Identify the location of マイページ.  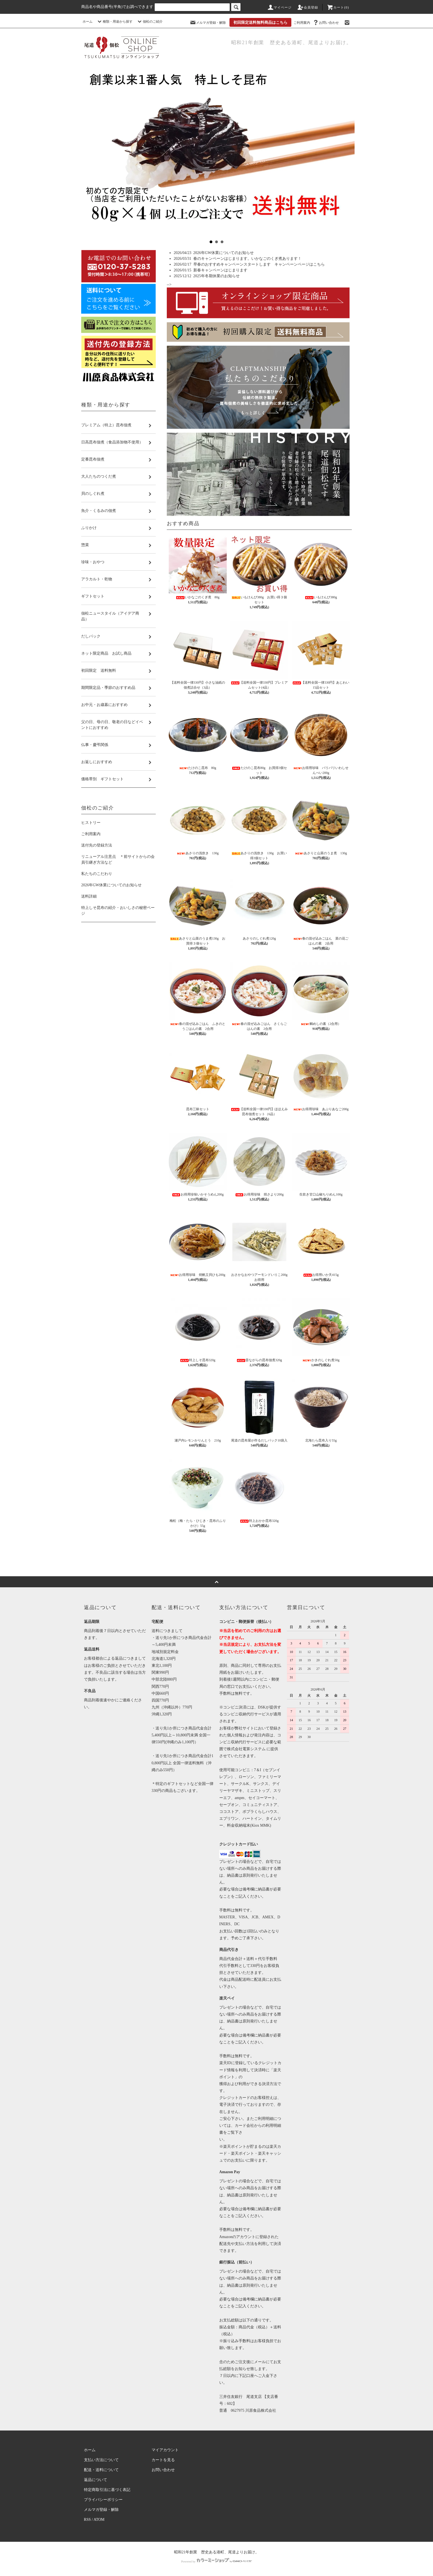
(279, 7).